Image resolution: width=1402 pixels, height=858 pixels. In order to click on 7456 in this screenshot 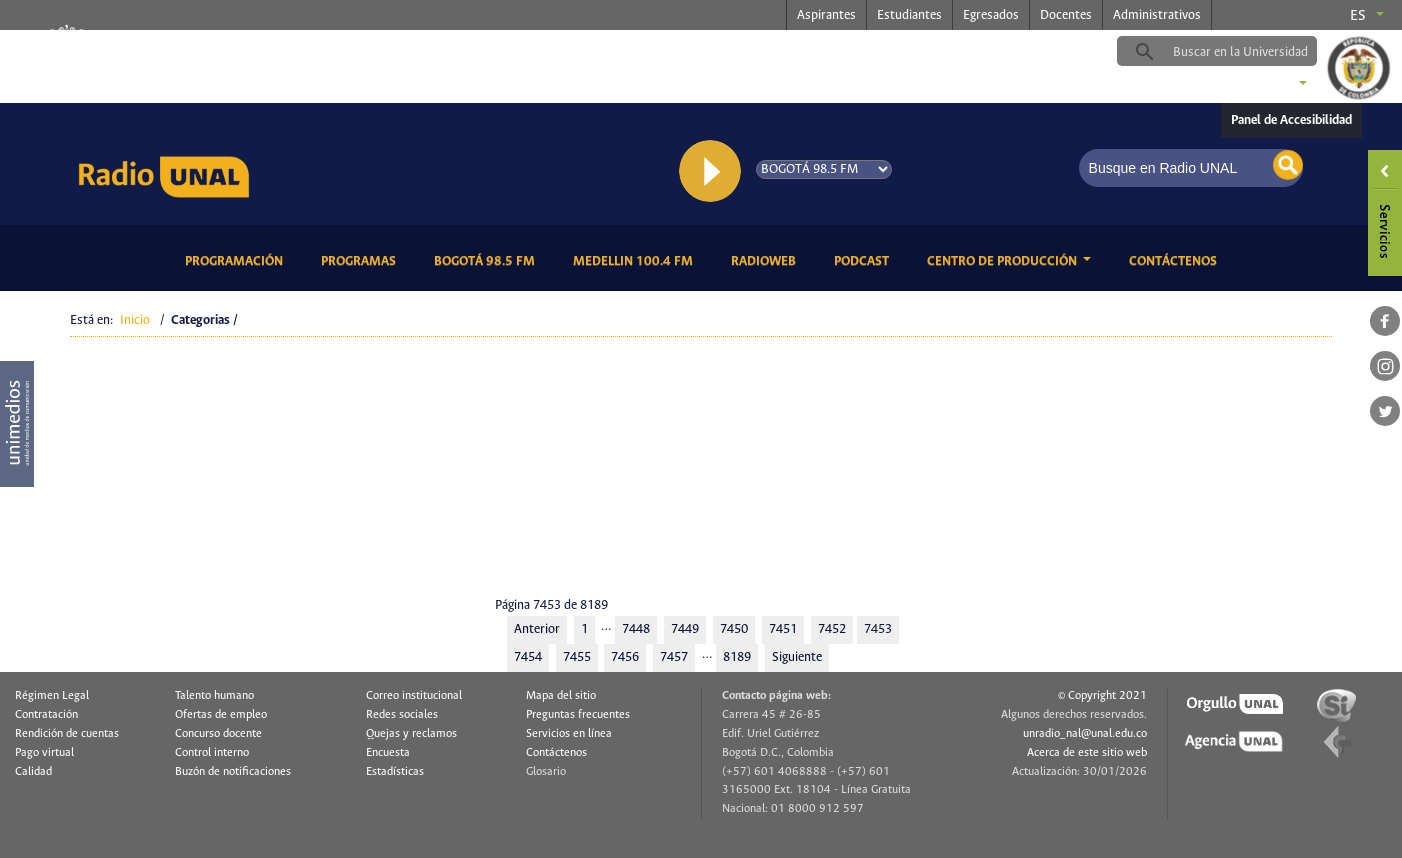, I will do `click(625, 657)`.